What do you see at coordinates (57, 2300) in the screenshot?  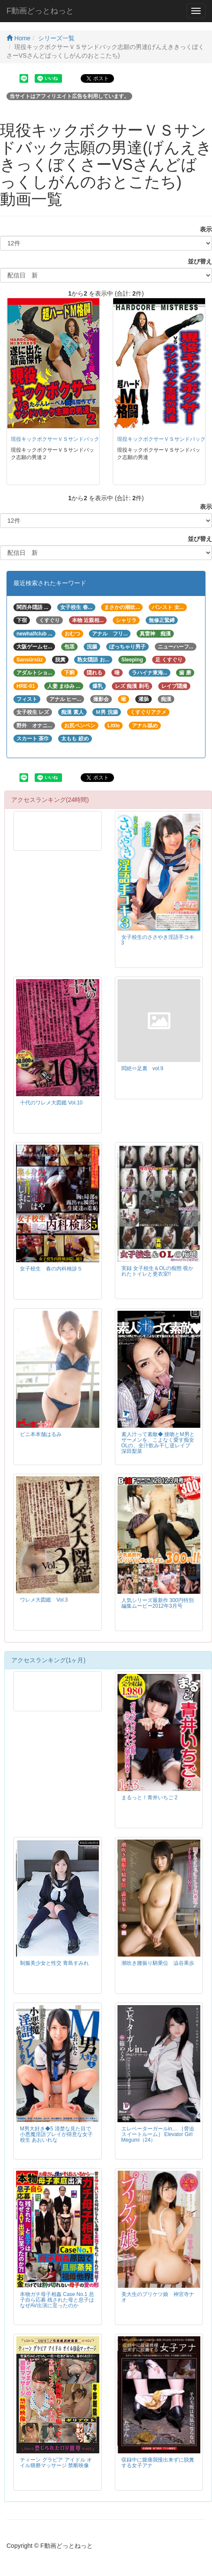 I see `本物ガチ母子相姦 Case No.1 息子自ら応募 残された母と息子はなぜAV出演に至ったのか` at bounding box center [57, 2300].